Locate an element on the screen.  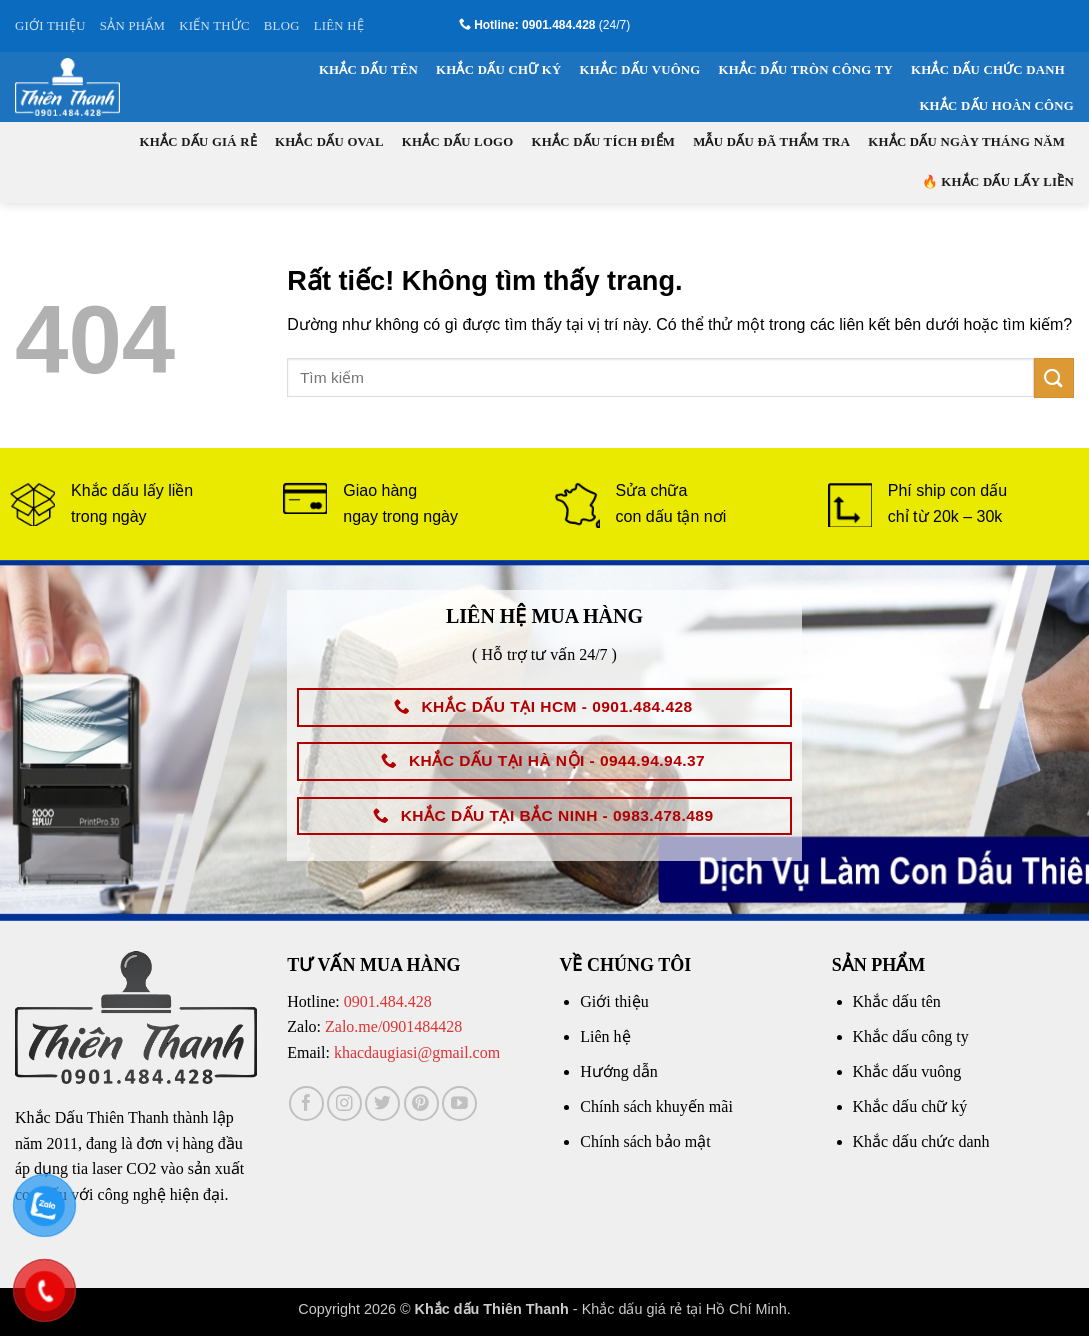
Khắc dấu vuông is located at coordinates (640, 70).